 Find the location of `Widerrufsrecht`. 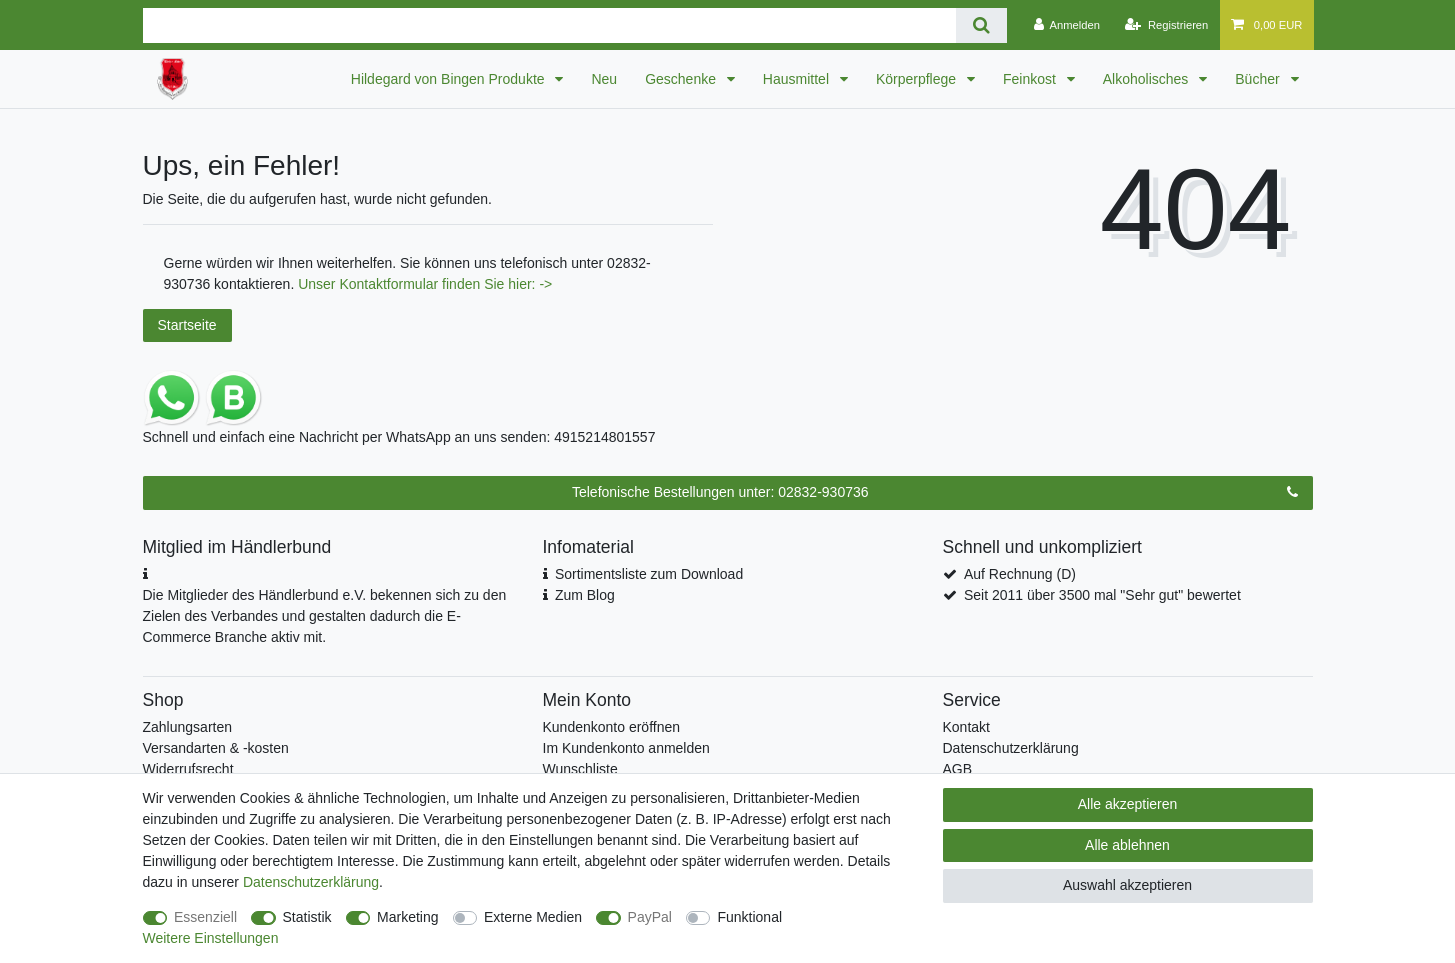

Widerrufsrecht is located at coordinates (188, 769).